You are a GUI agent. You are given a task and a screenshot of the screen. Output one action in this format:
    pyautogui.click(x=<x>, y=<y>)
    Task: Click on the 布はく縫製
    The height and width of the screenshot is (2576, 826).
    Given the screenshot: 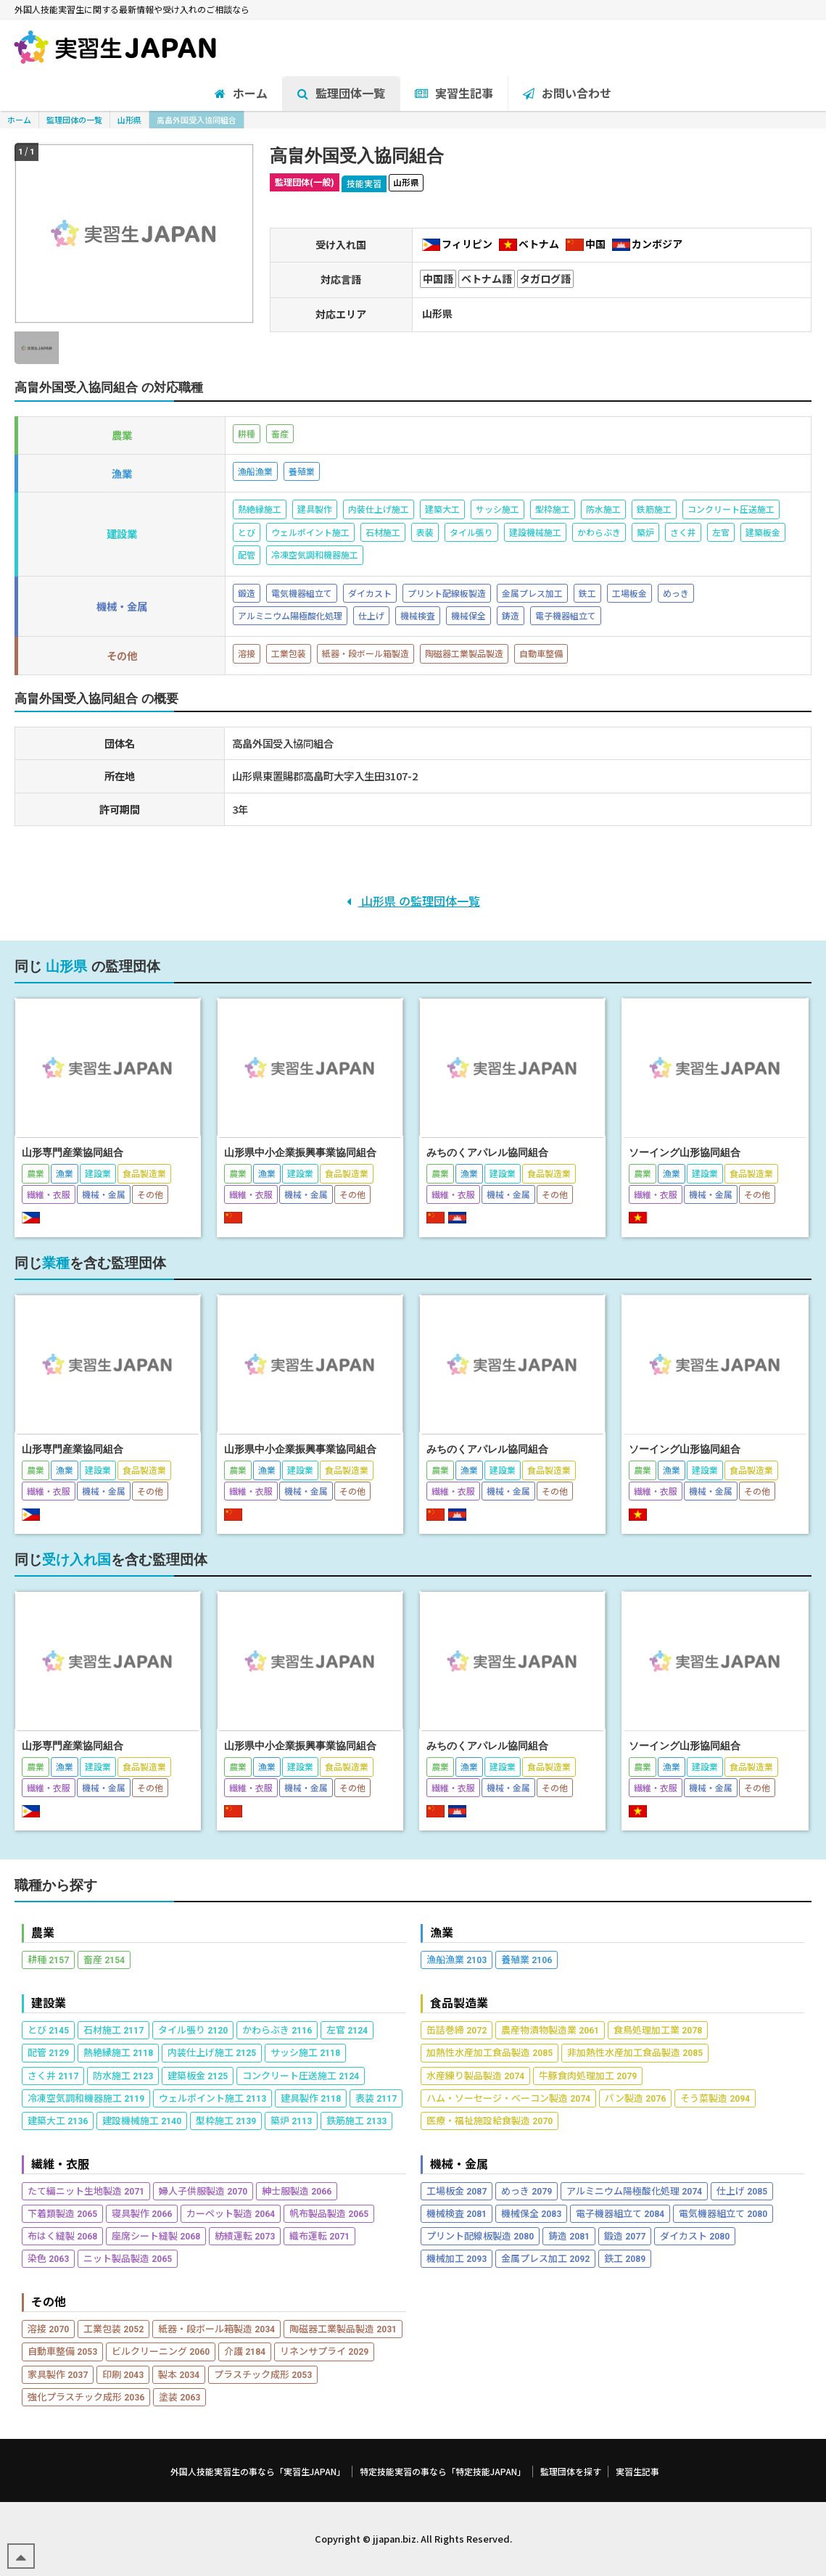 What is the action you would take?
    pyautogui.click(x=62, y=2235)
    